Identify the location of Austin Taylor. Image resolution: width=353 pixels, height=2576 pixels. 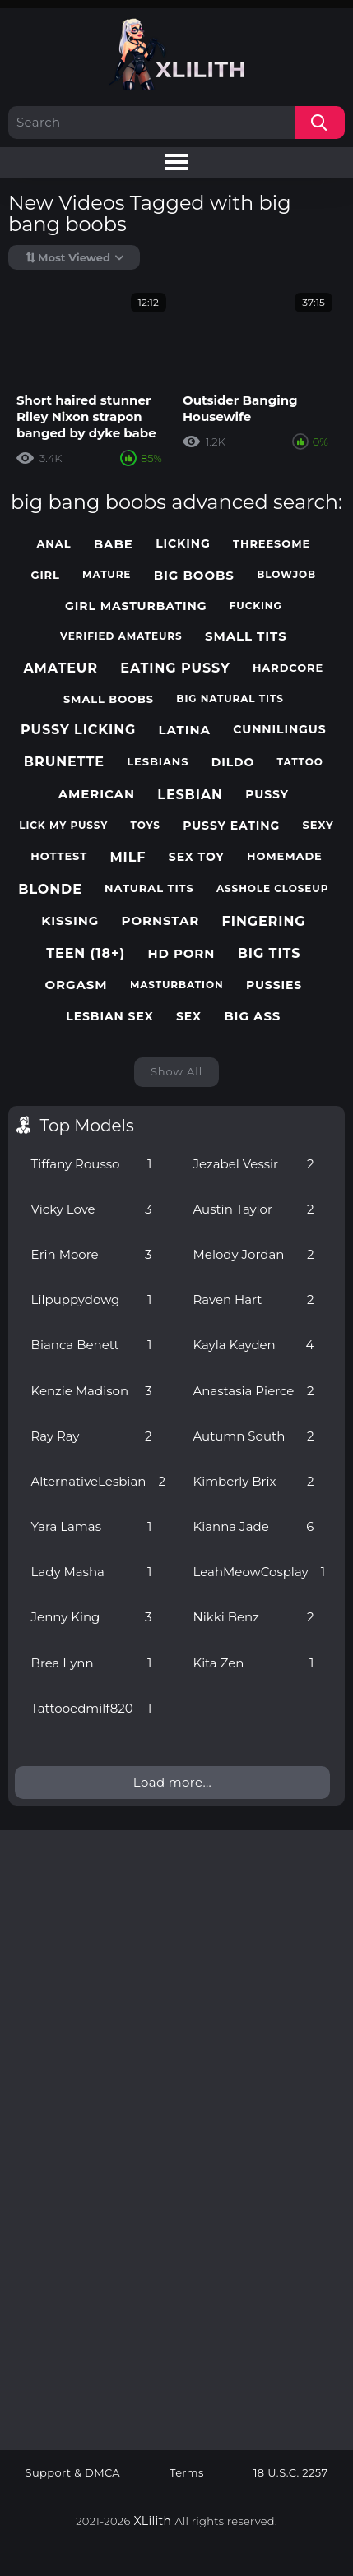
(253, 1209).